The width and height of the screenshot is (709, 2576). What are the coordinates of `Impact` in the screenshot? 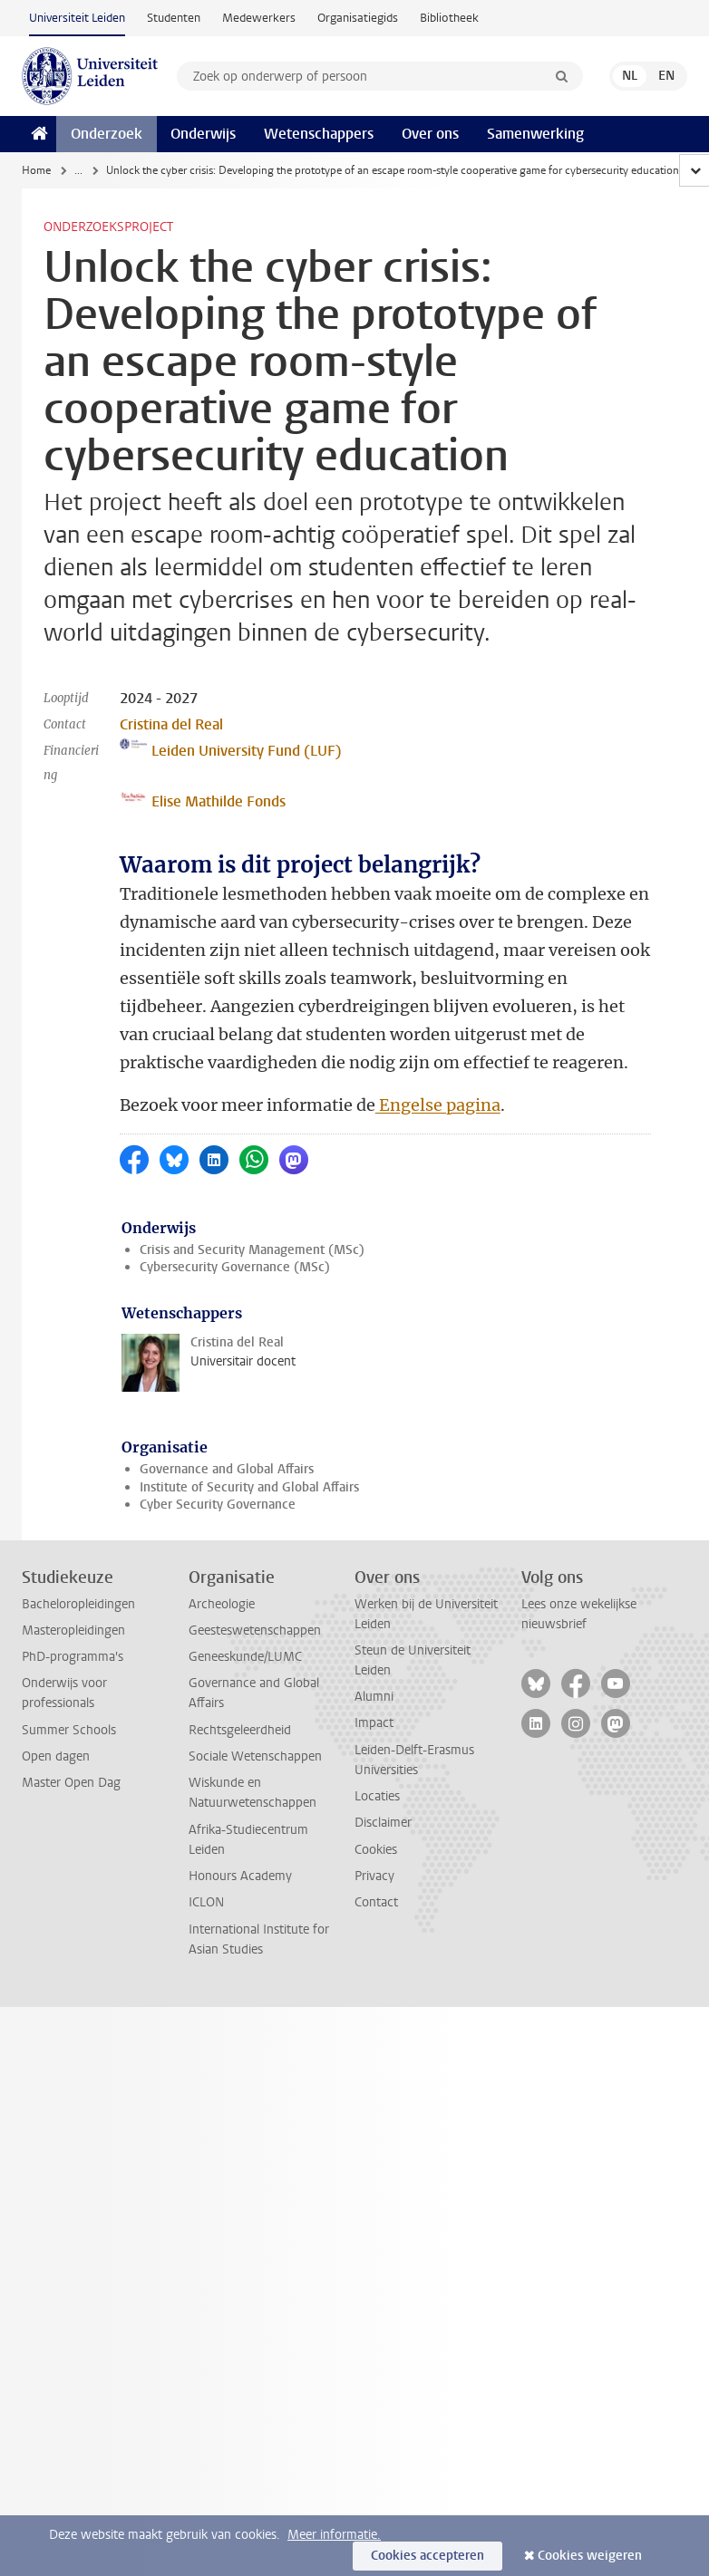 It's located at (373, 1723).